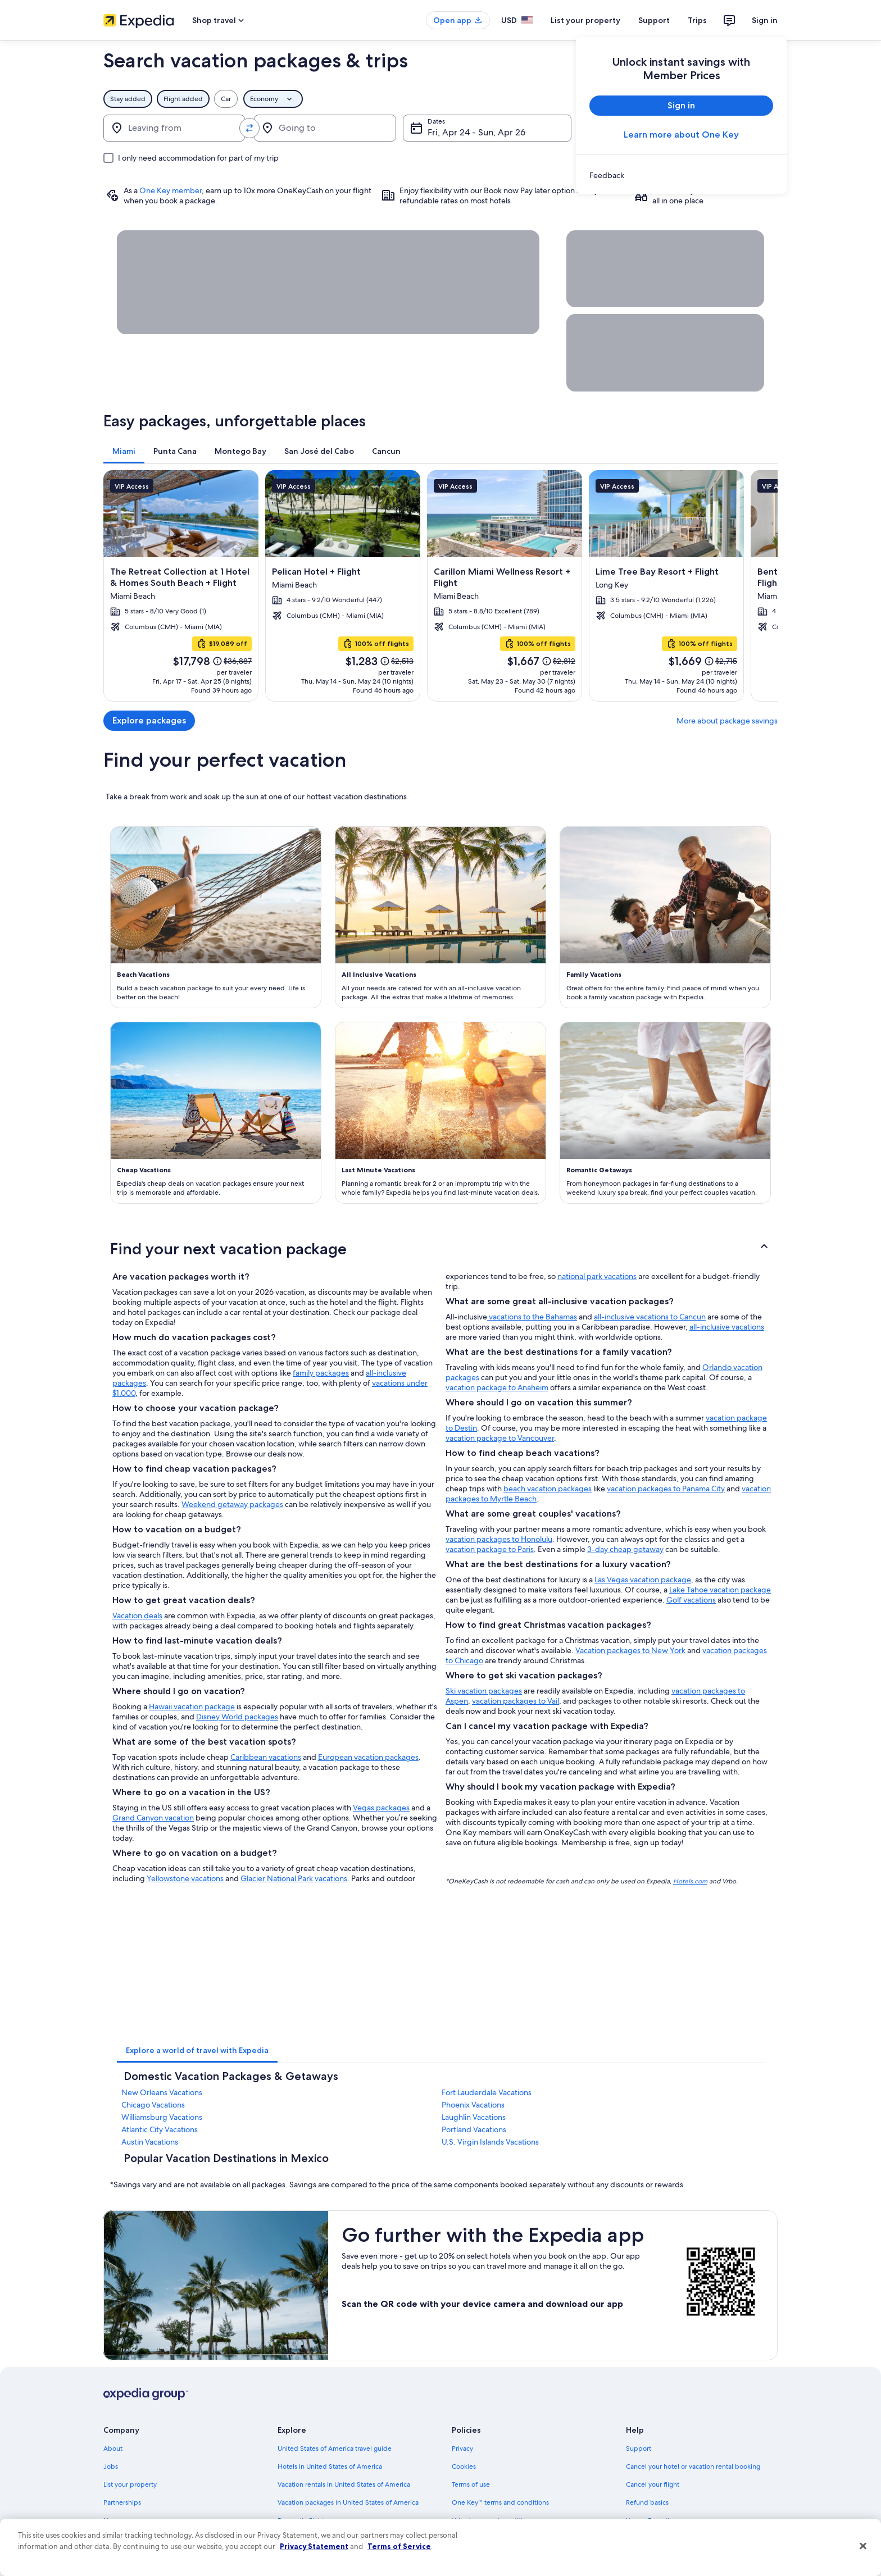  Describe the element at coordinates (471, 2484) in the screenshot. I see `Terms of use [link]` at that location.